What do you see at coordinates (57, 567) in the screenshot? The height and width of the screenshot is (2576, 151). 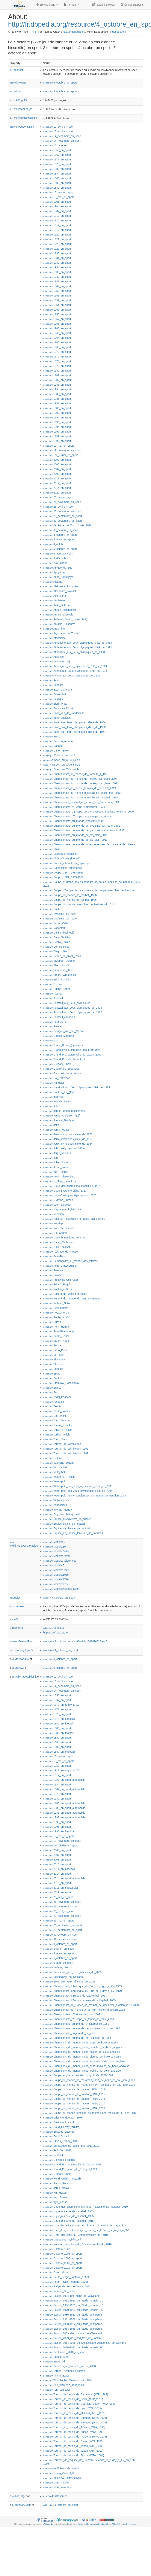 I see `:Afrique_du_Sud` at bounding box center [57, 567].